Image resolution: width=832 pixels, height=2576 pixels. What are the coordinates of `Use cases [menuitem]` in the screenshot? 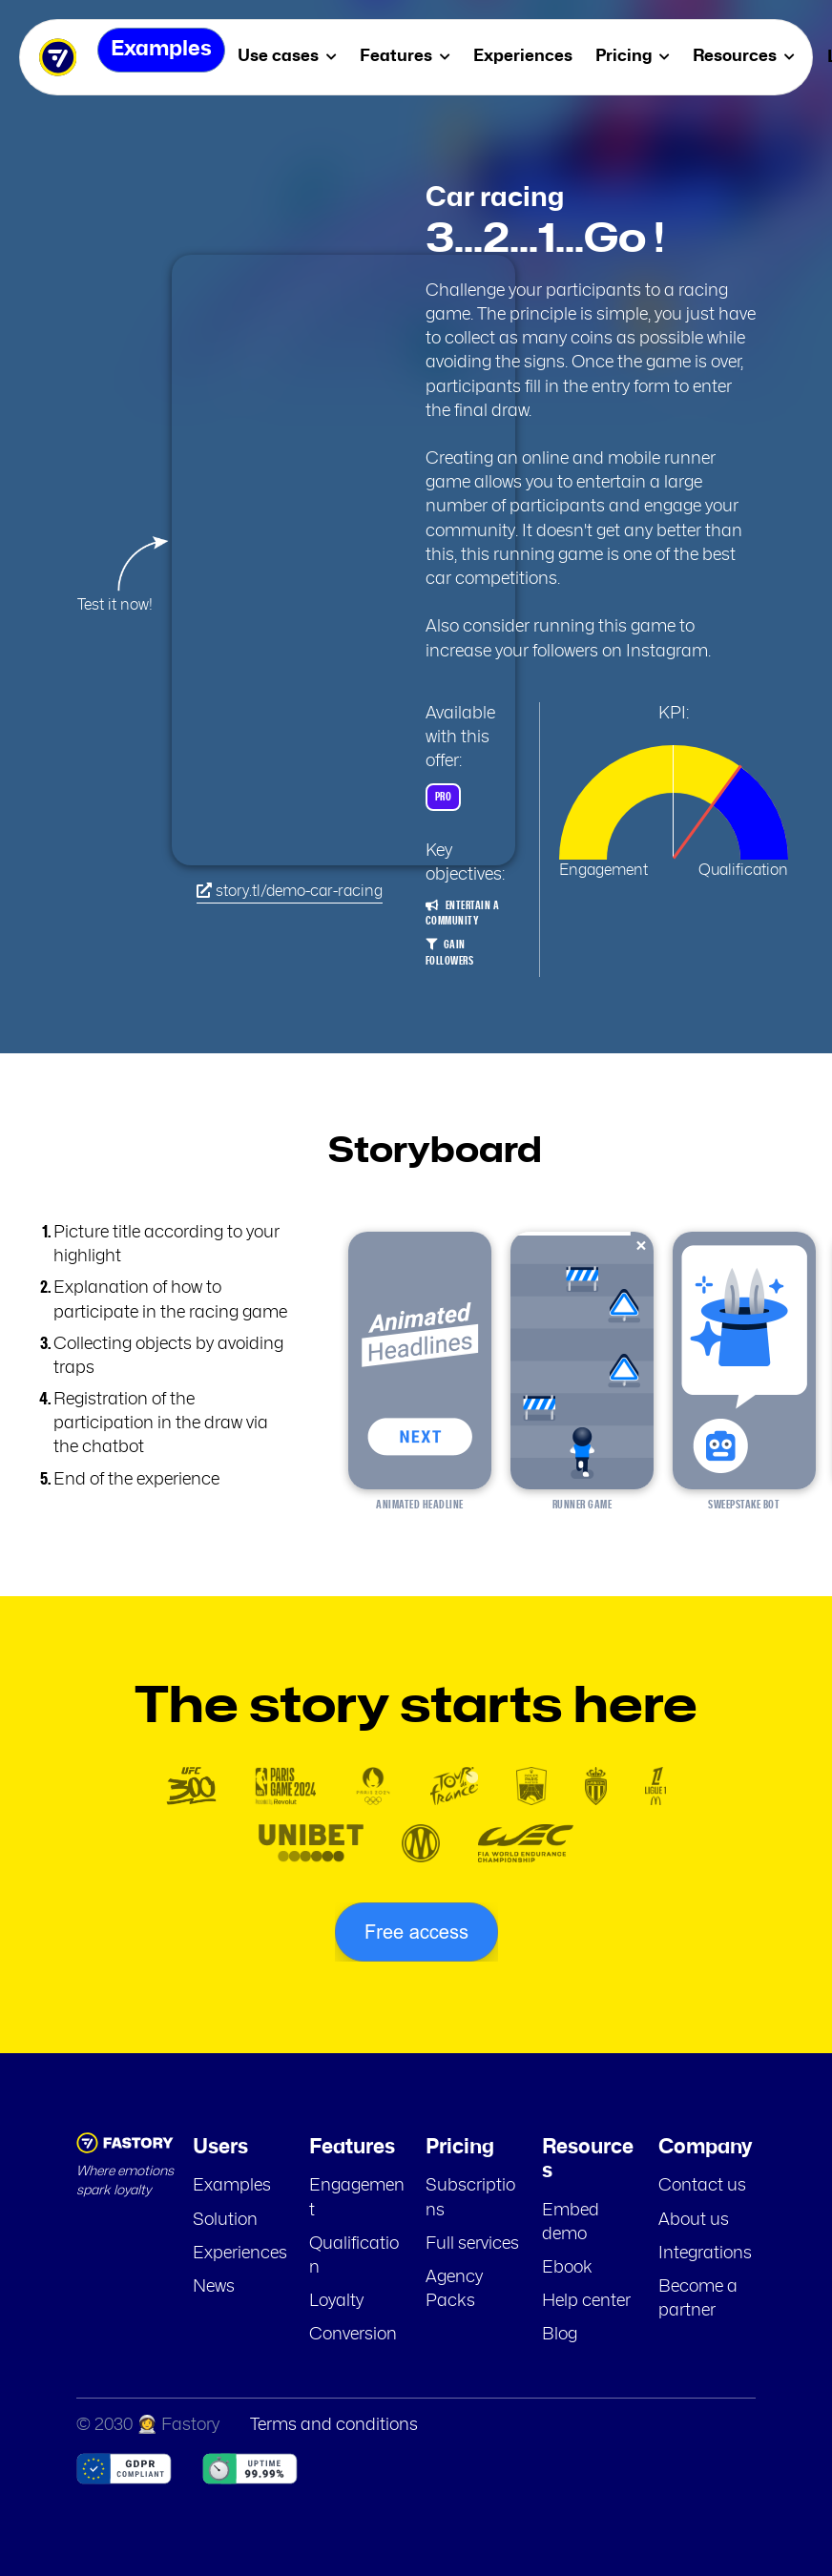 It's located at (300, 56).